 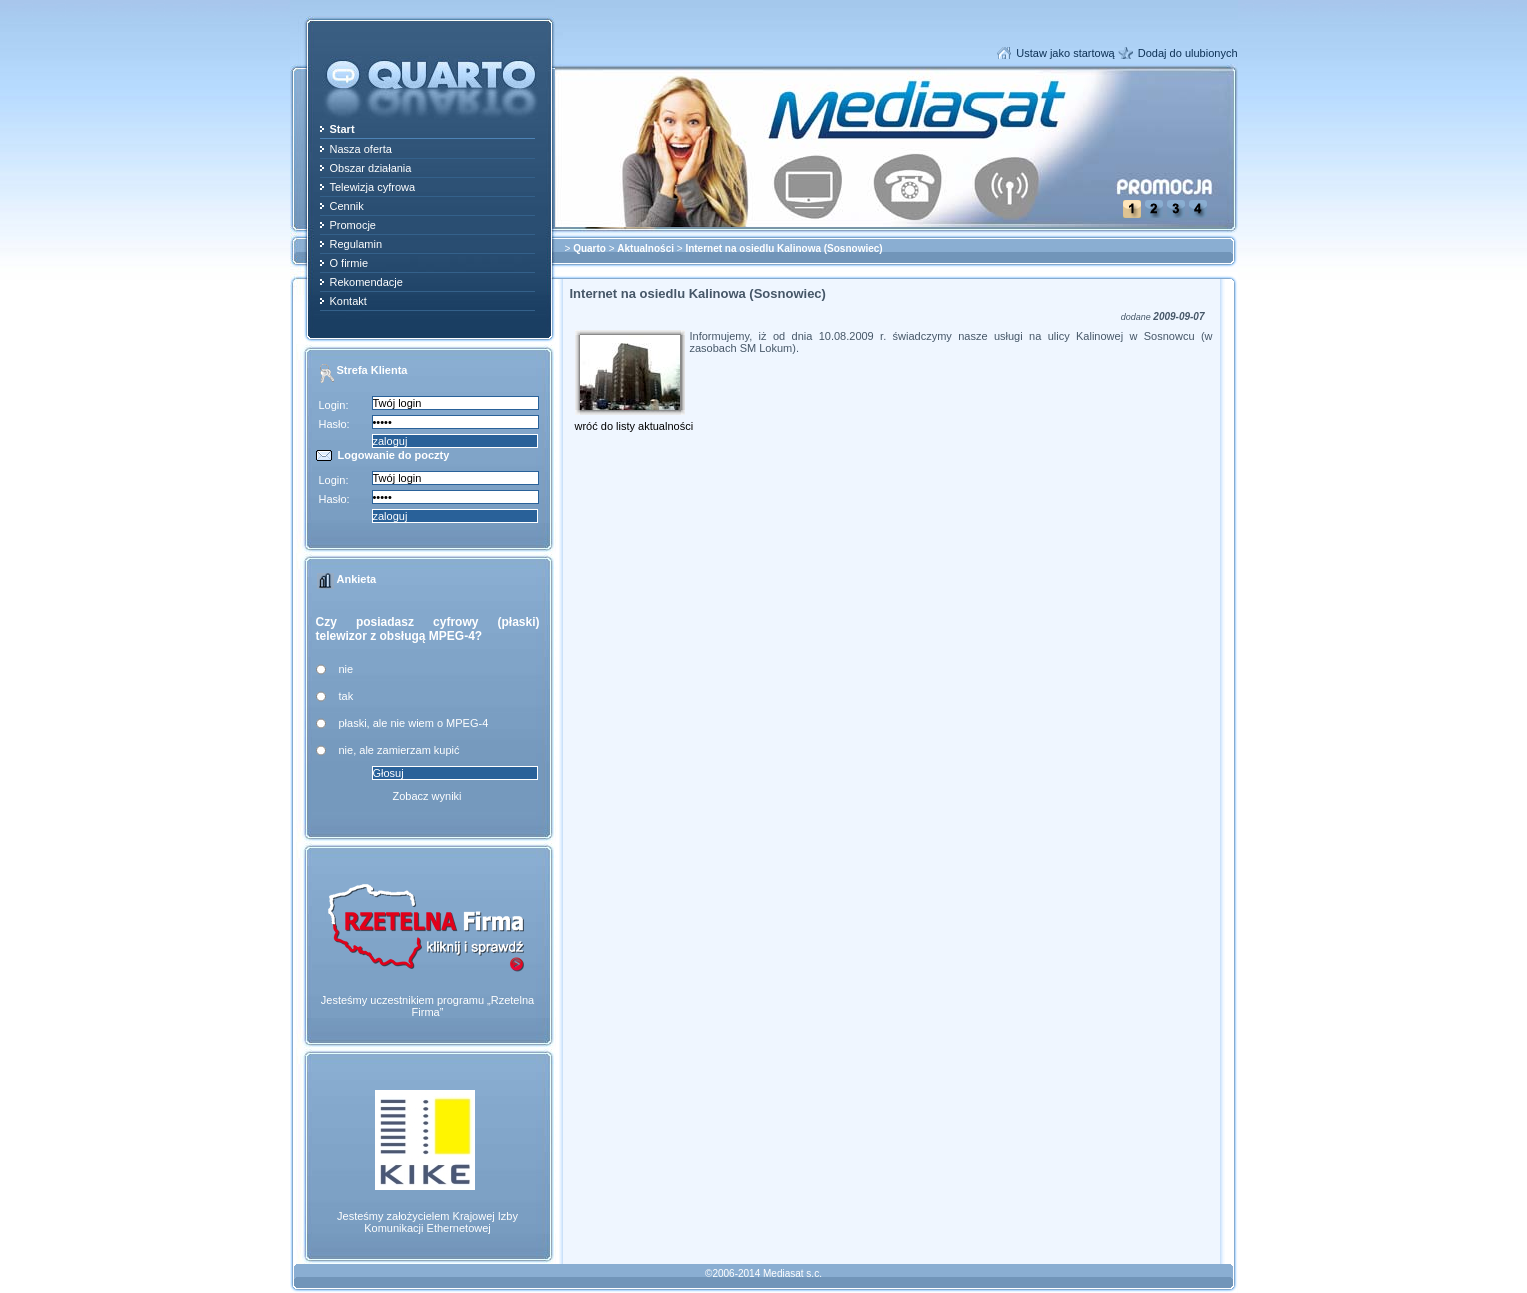 I want to click on Zobacz wyniki, so click(x=426, y=796).